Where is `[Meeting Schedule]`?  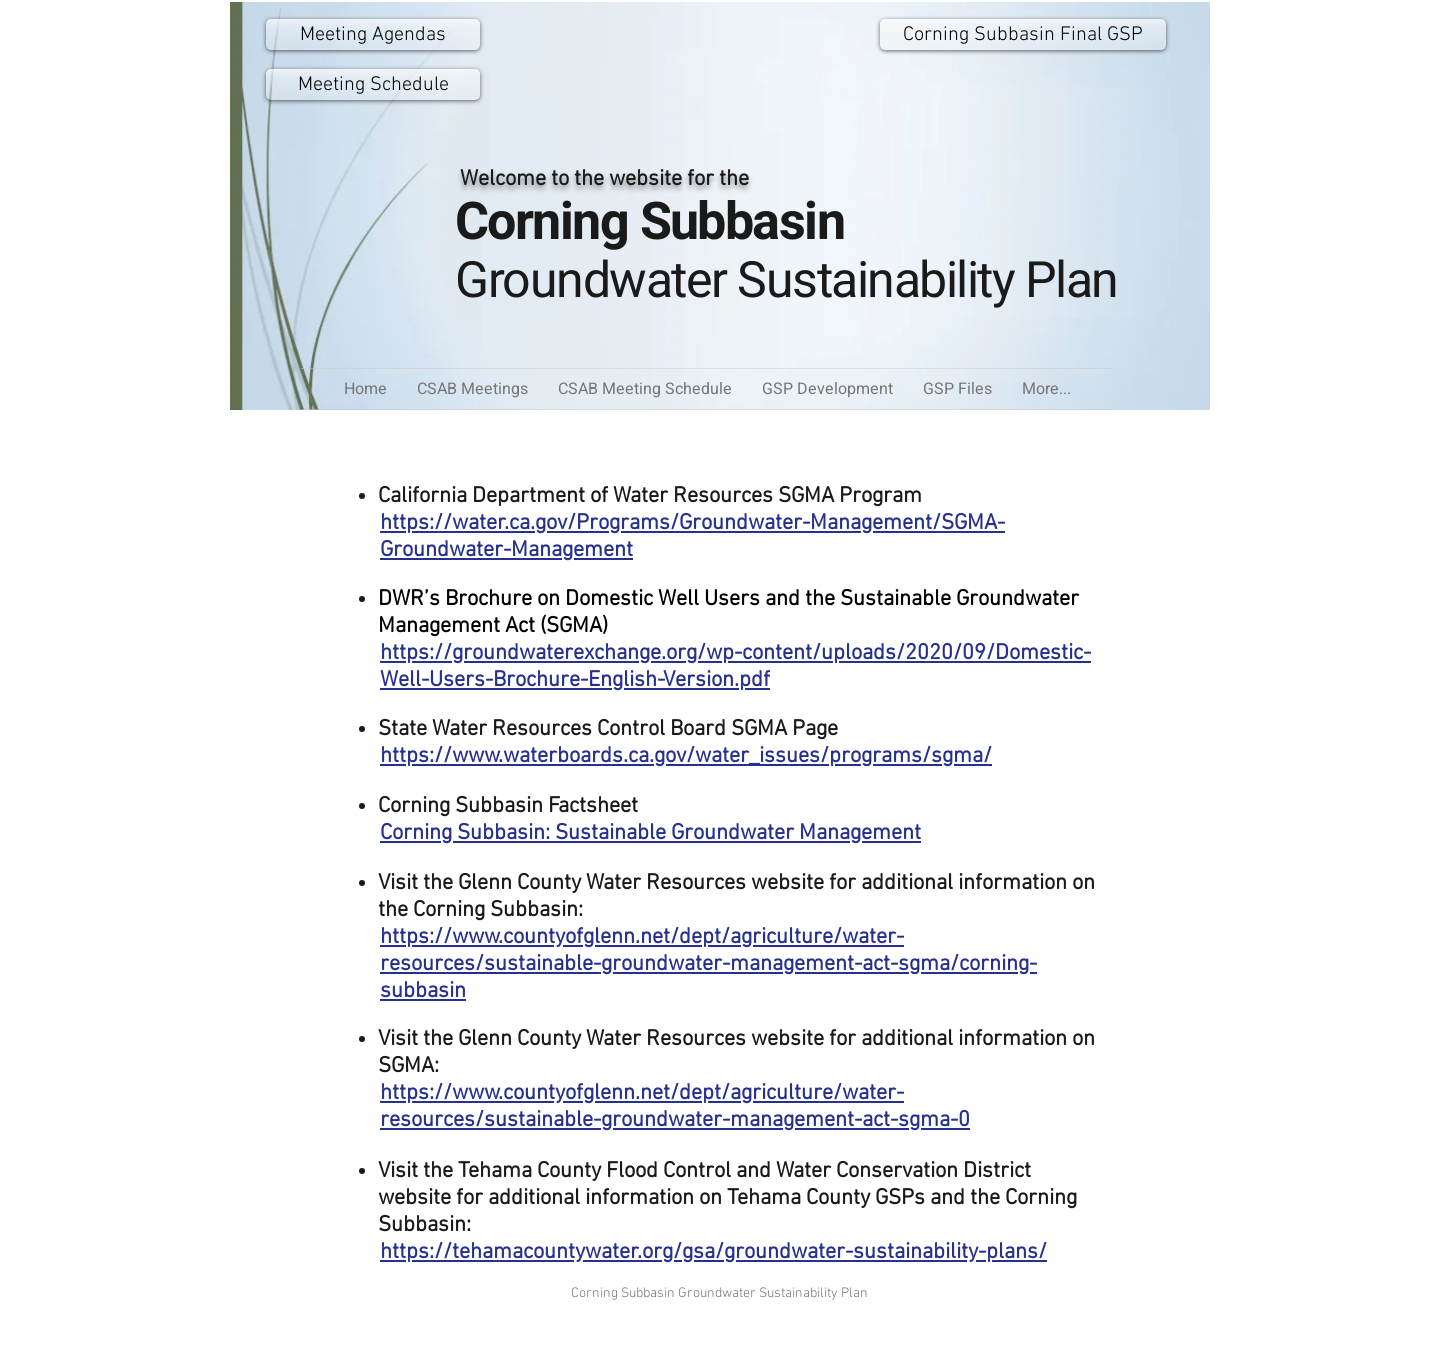 [Meeting Schedule] is located at coordinates (373, 84).